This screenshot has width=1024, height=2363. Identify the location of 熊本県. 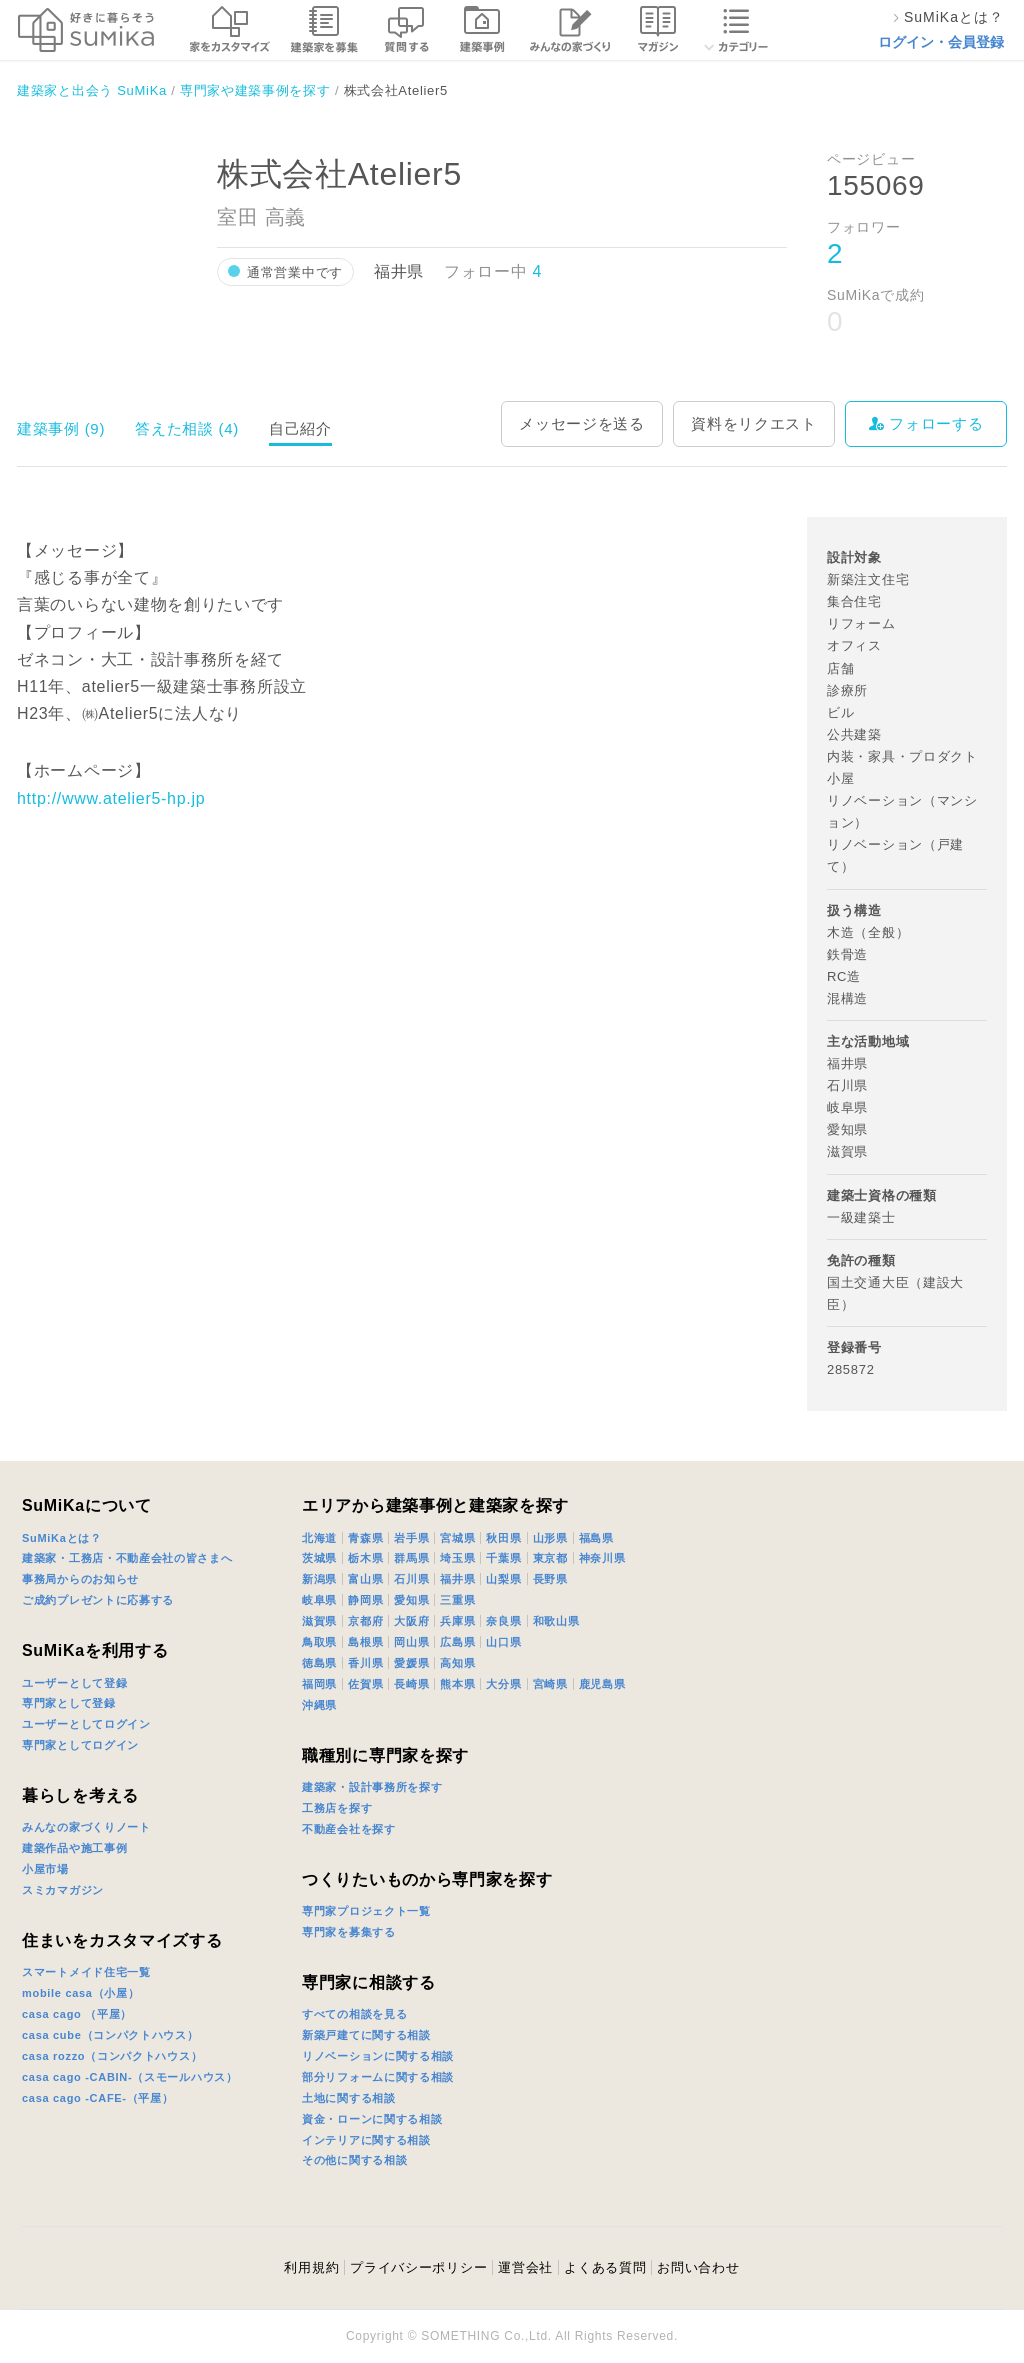
(457, 1684).